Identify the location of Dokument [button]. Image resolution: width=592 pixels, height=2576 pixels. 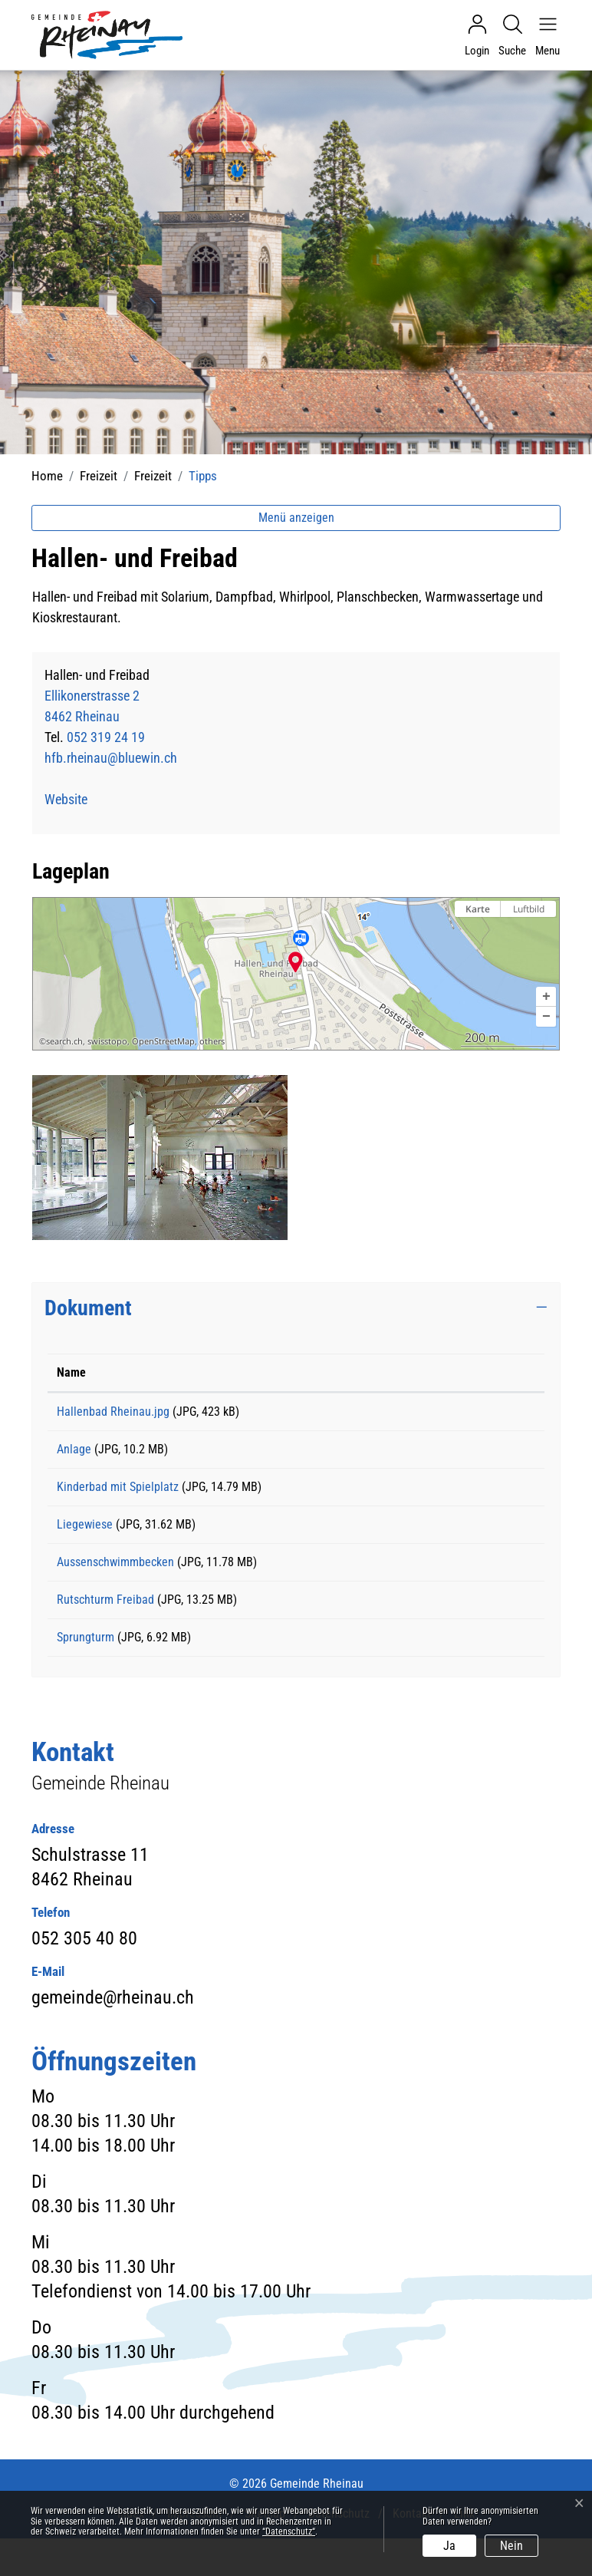
(88, 1308).